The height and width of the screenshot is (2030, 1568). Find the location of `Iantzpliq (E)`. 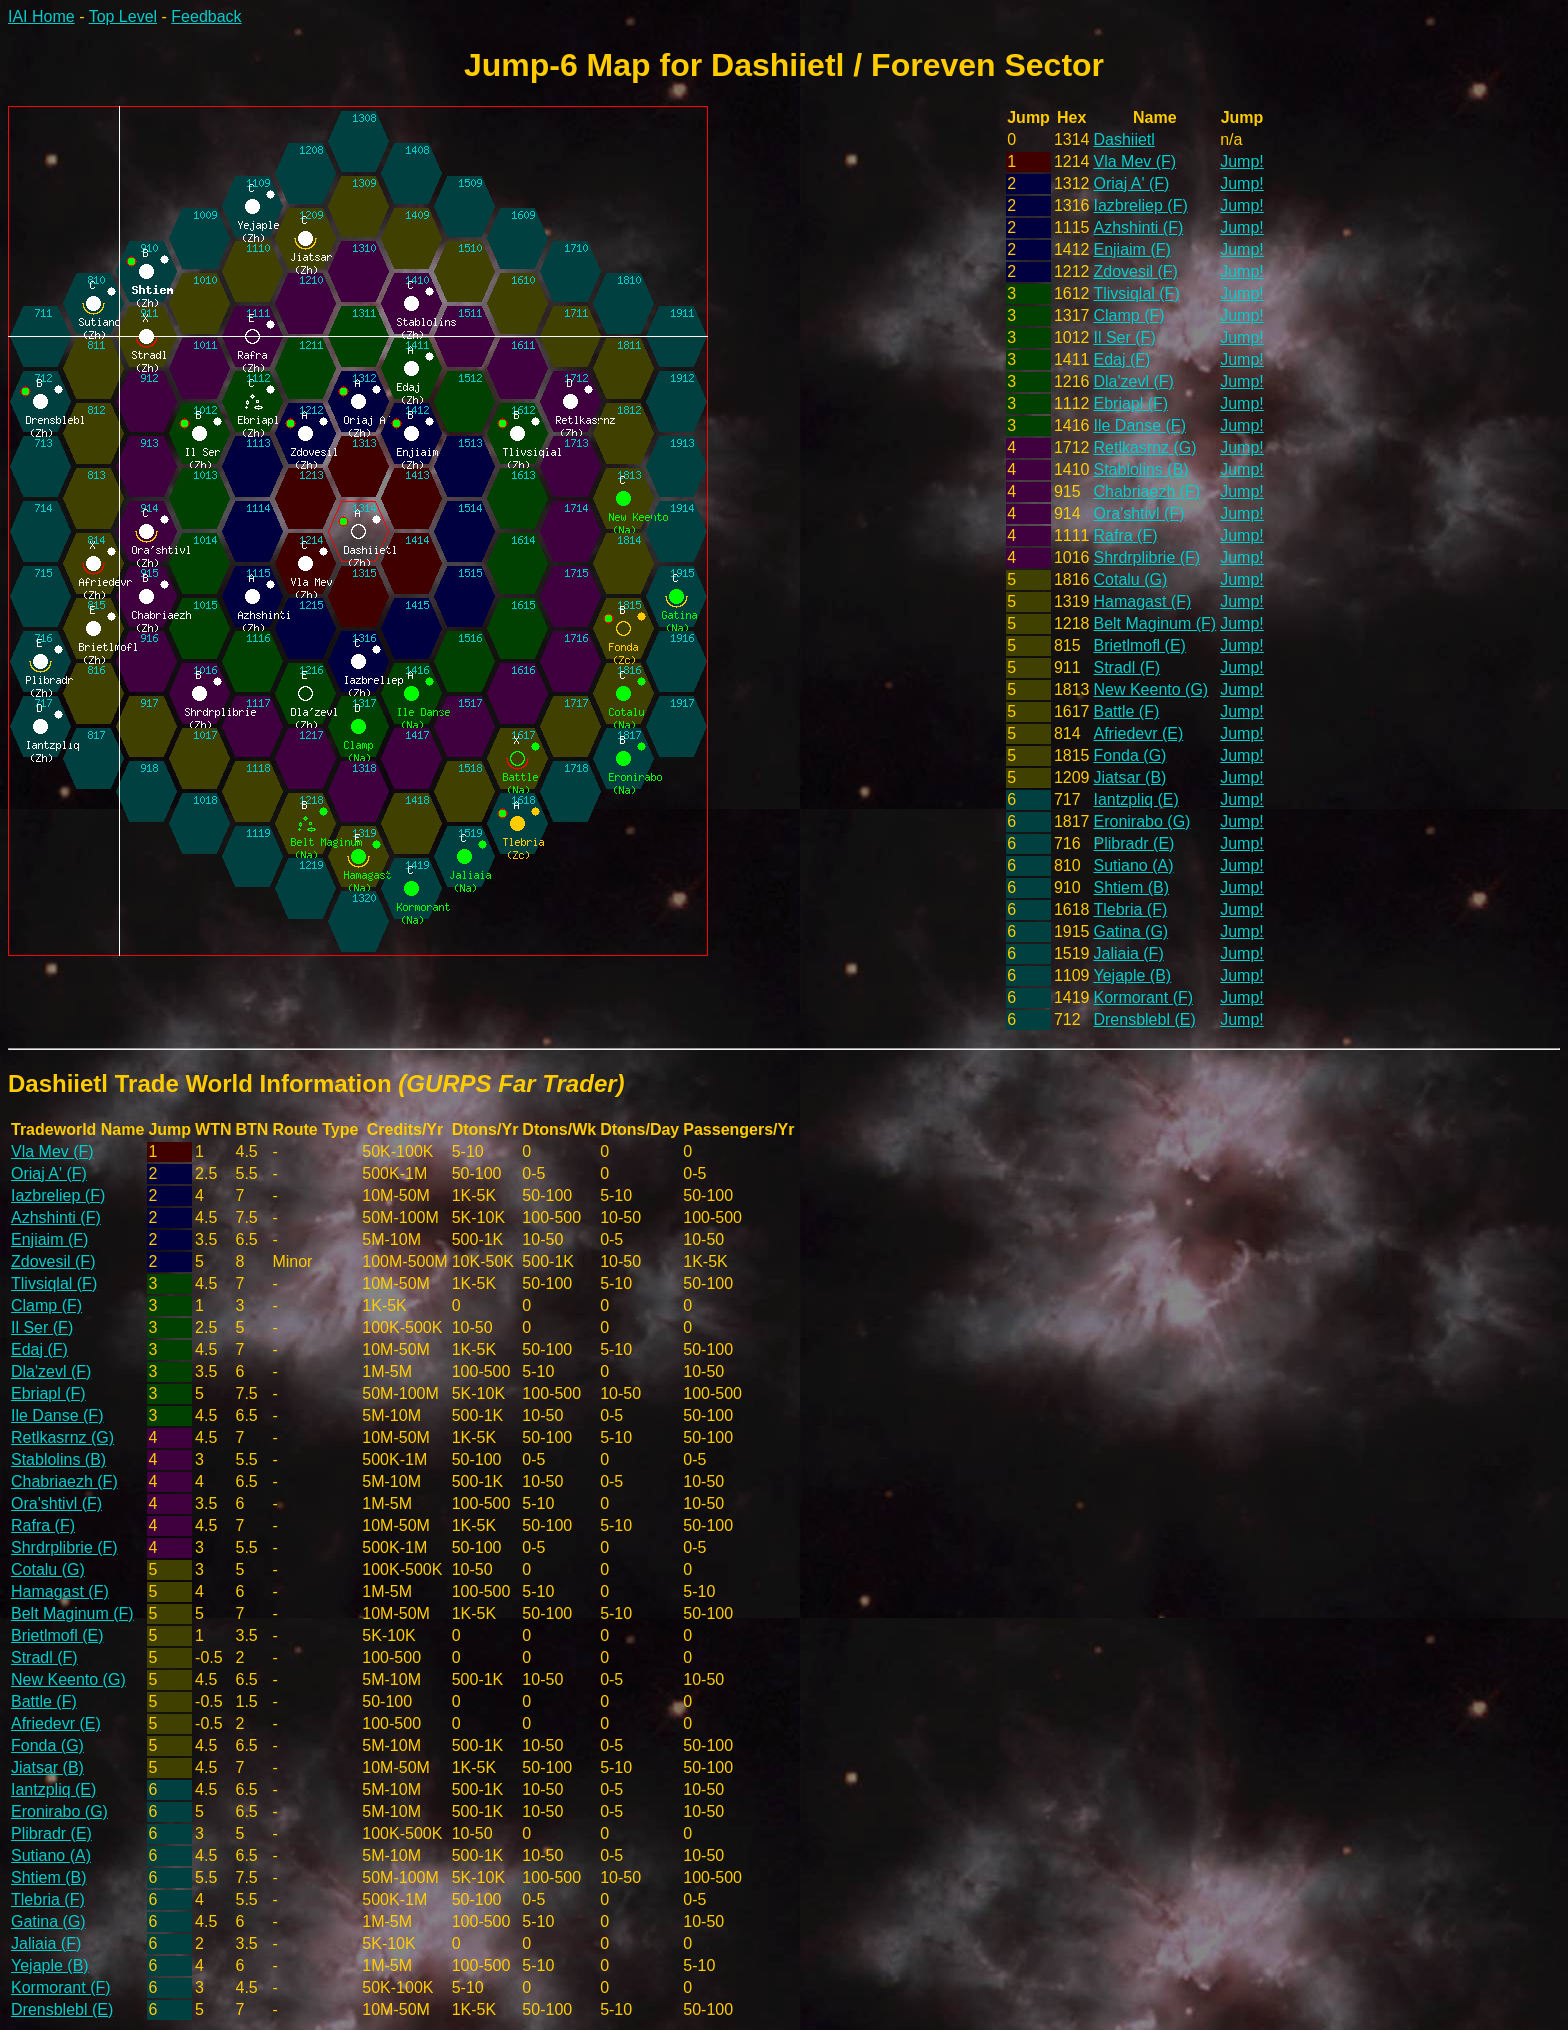

Iantzpliq (E) is located at coordinates (1135, 799).